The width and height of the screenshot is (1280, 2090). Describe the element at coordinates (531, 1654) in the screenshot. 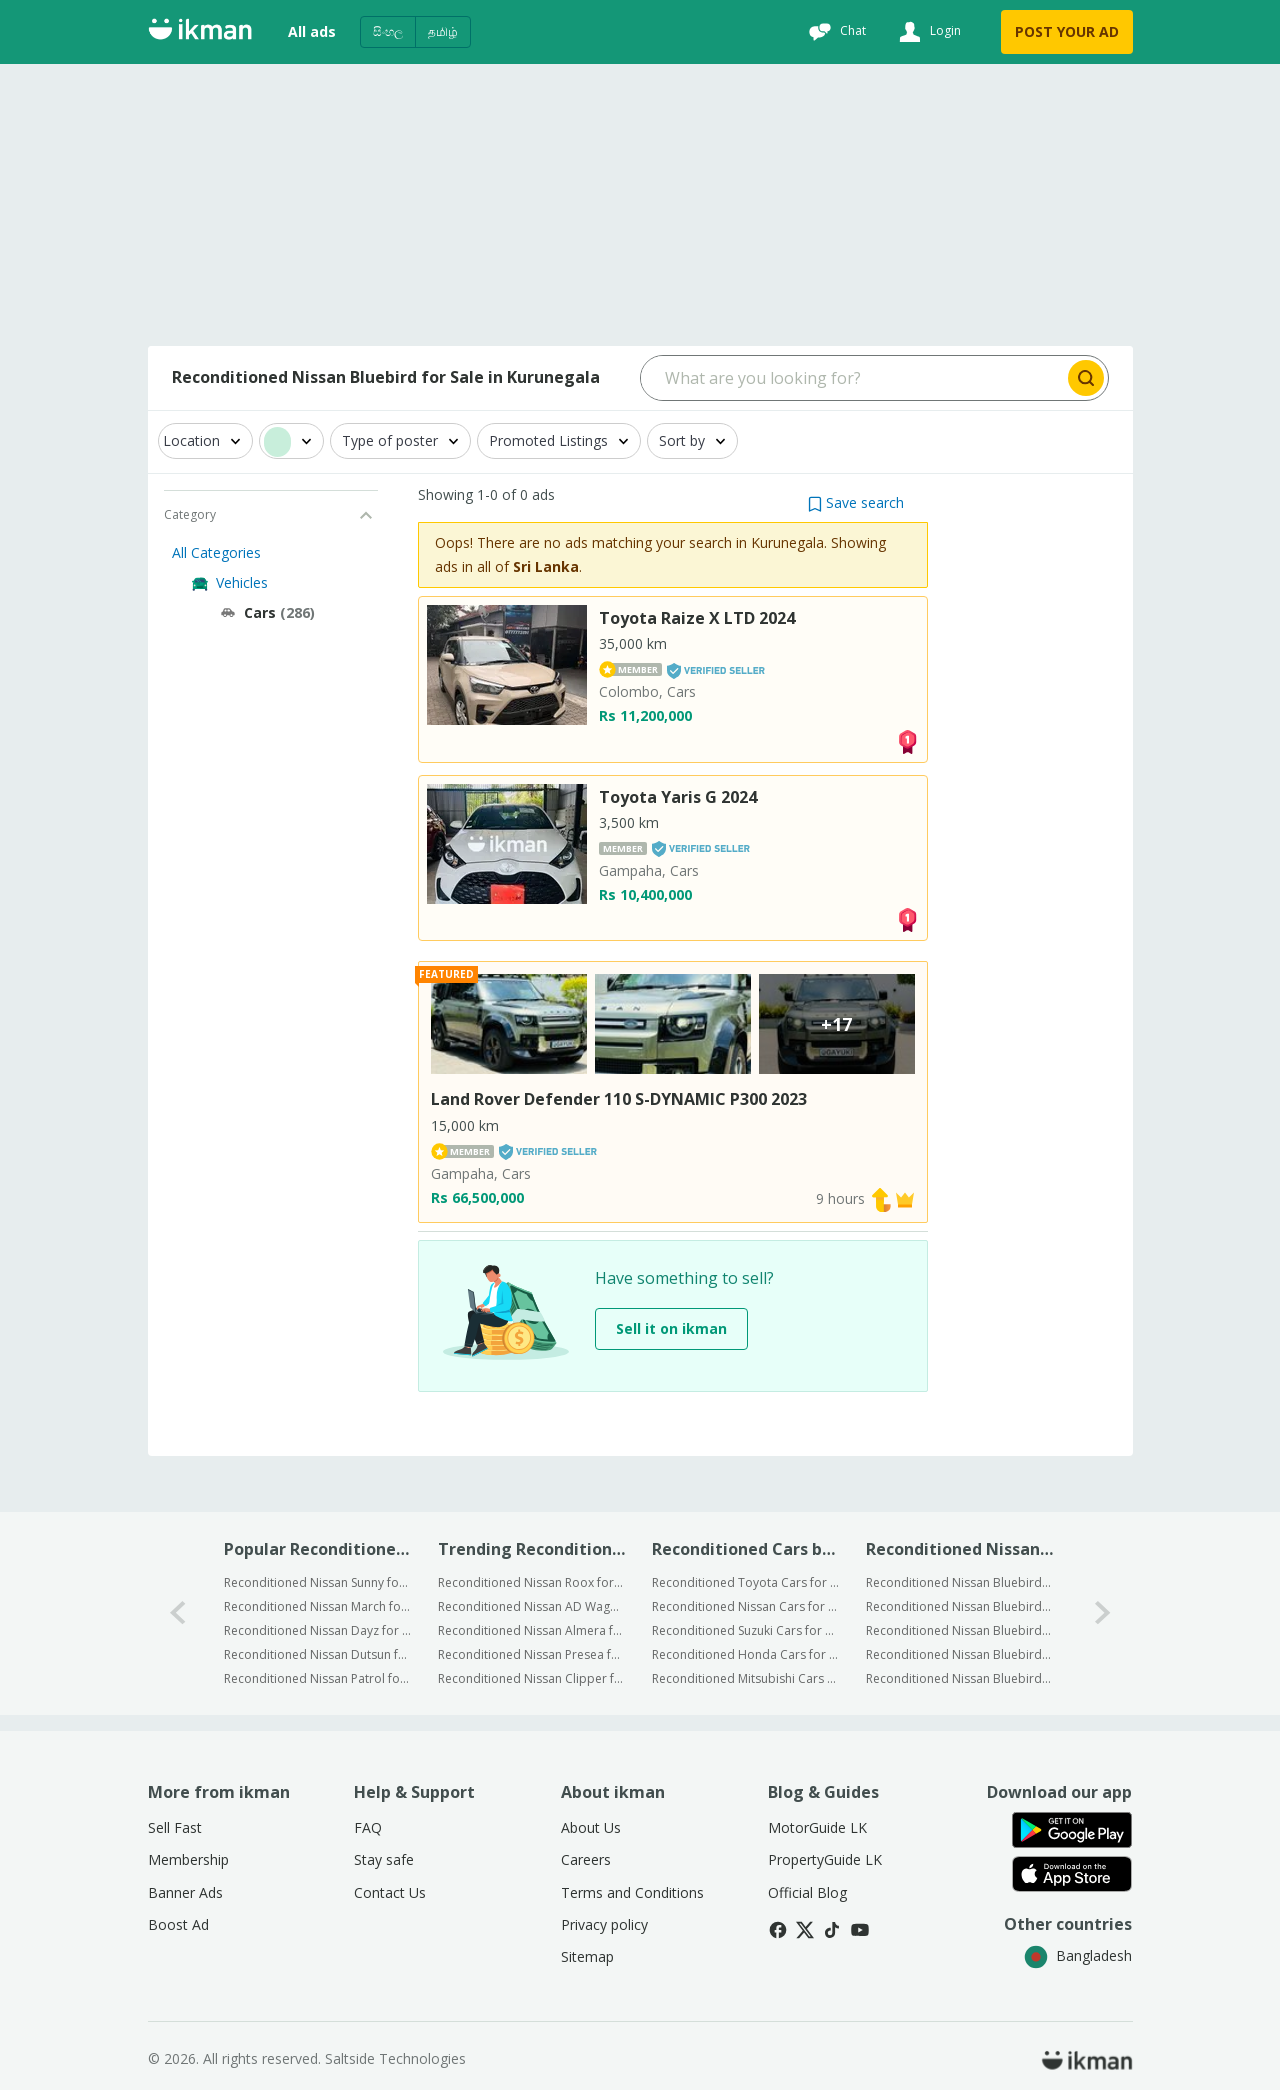

I see `Reconditioned Nissan Presea for Sale in Sri Lanka` at that location.